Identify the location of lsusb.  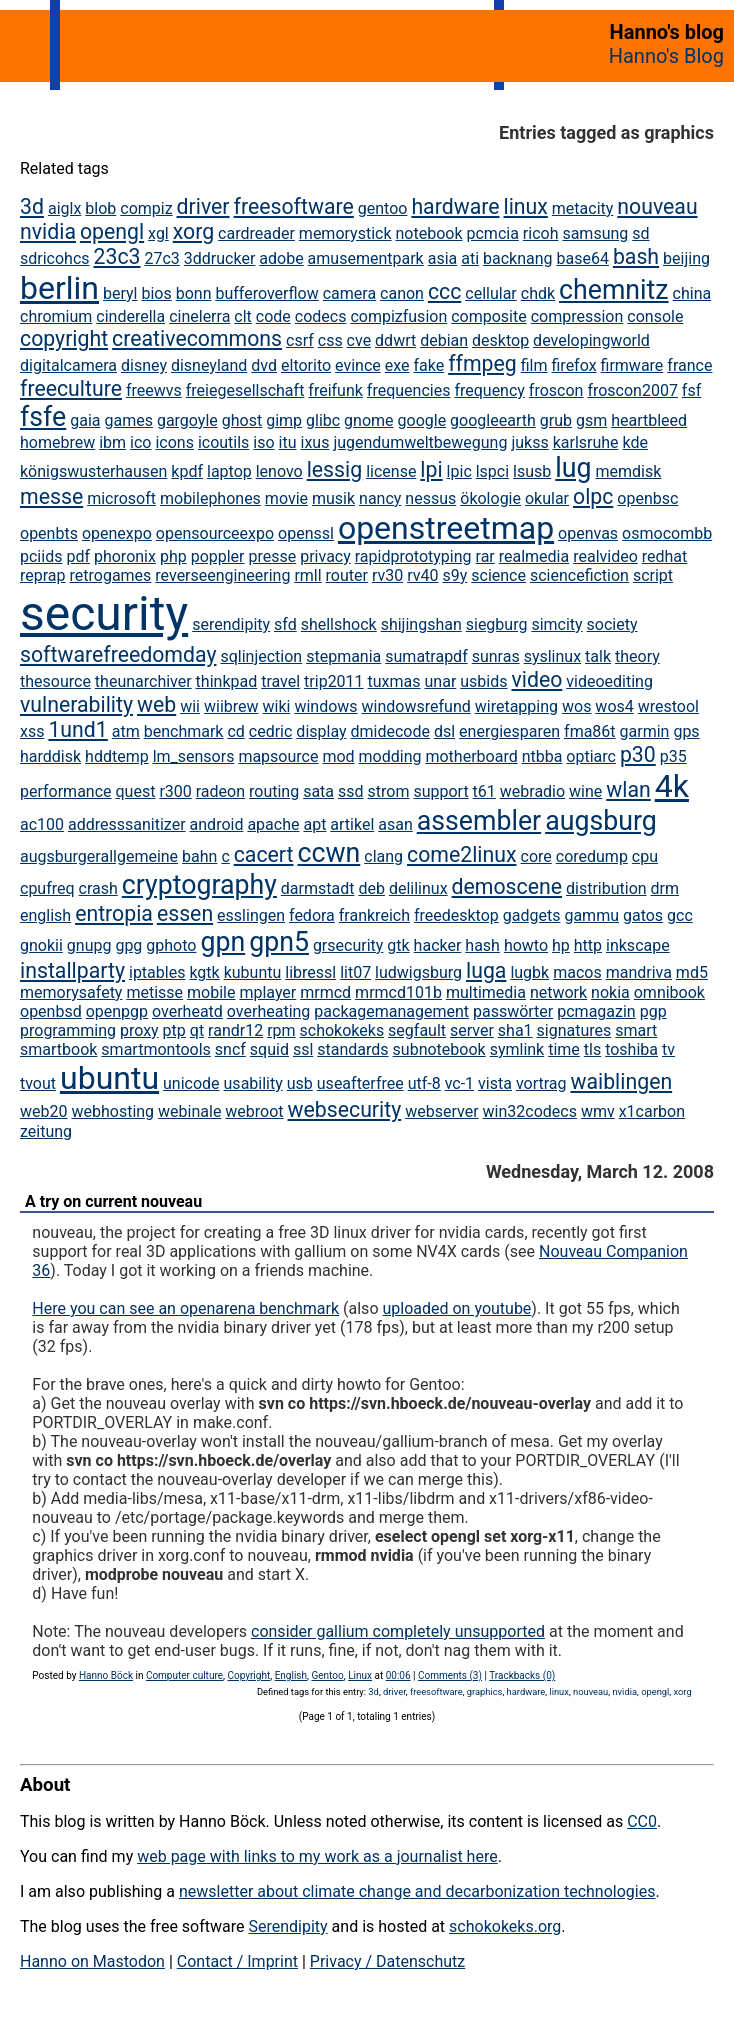
(532, 471).